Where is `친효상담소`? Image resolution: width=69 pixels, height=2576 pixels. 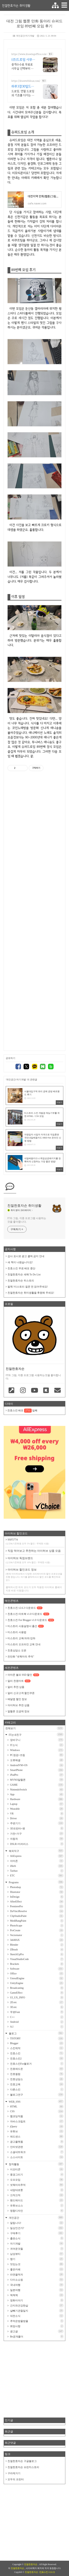 친효상담소 is located at coordinates (36, 2079).